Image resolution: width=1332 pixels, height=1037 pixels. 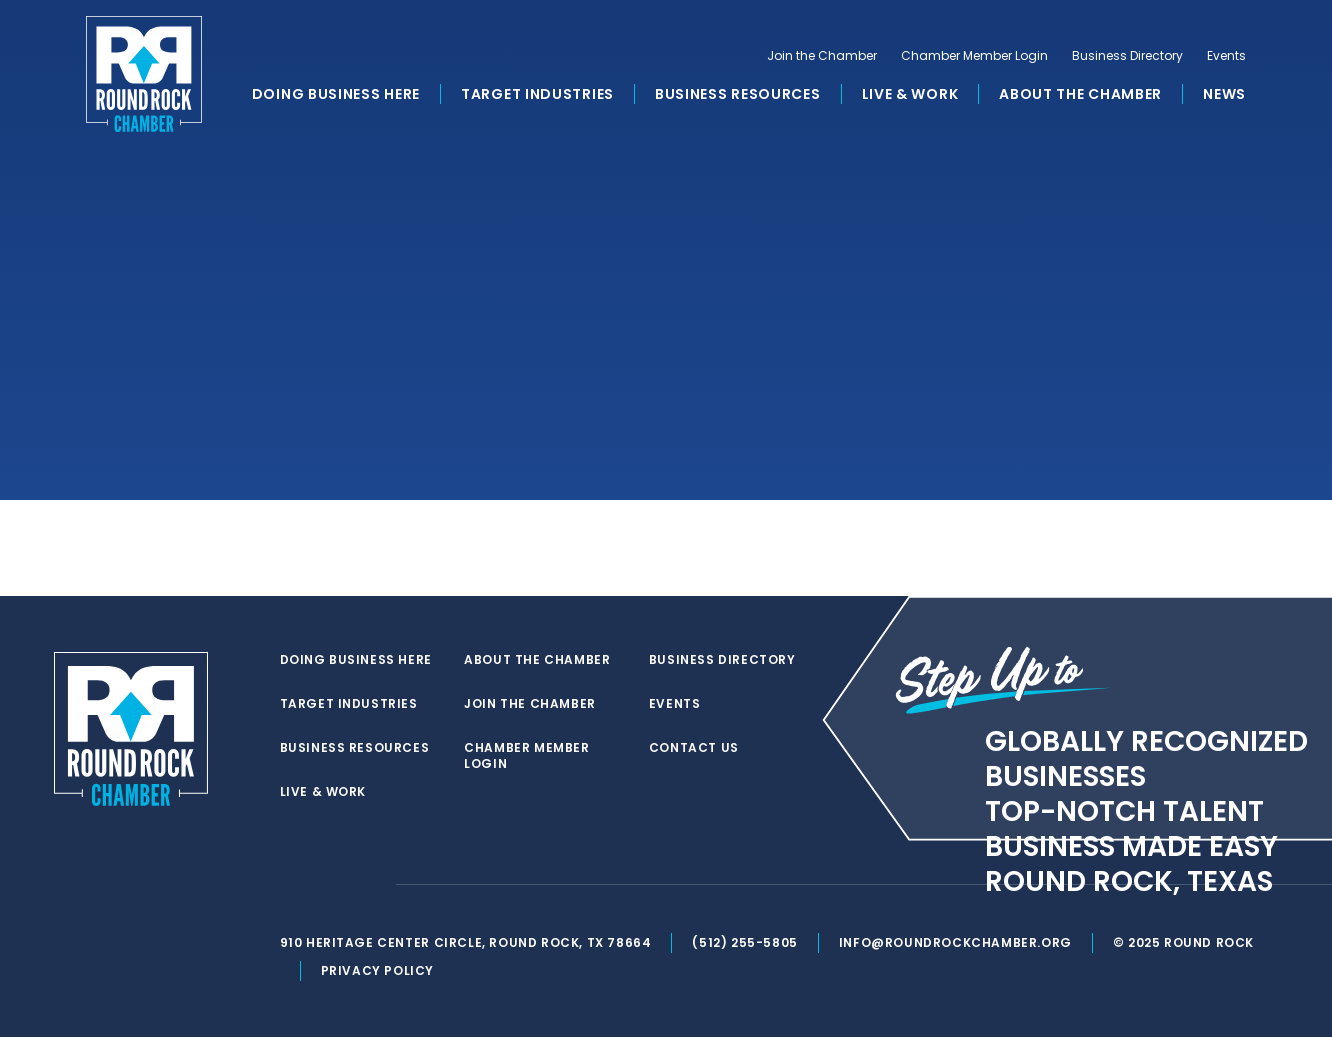 I want to click on Business Resources, so click(x=738, y=94).